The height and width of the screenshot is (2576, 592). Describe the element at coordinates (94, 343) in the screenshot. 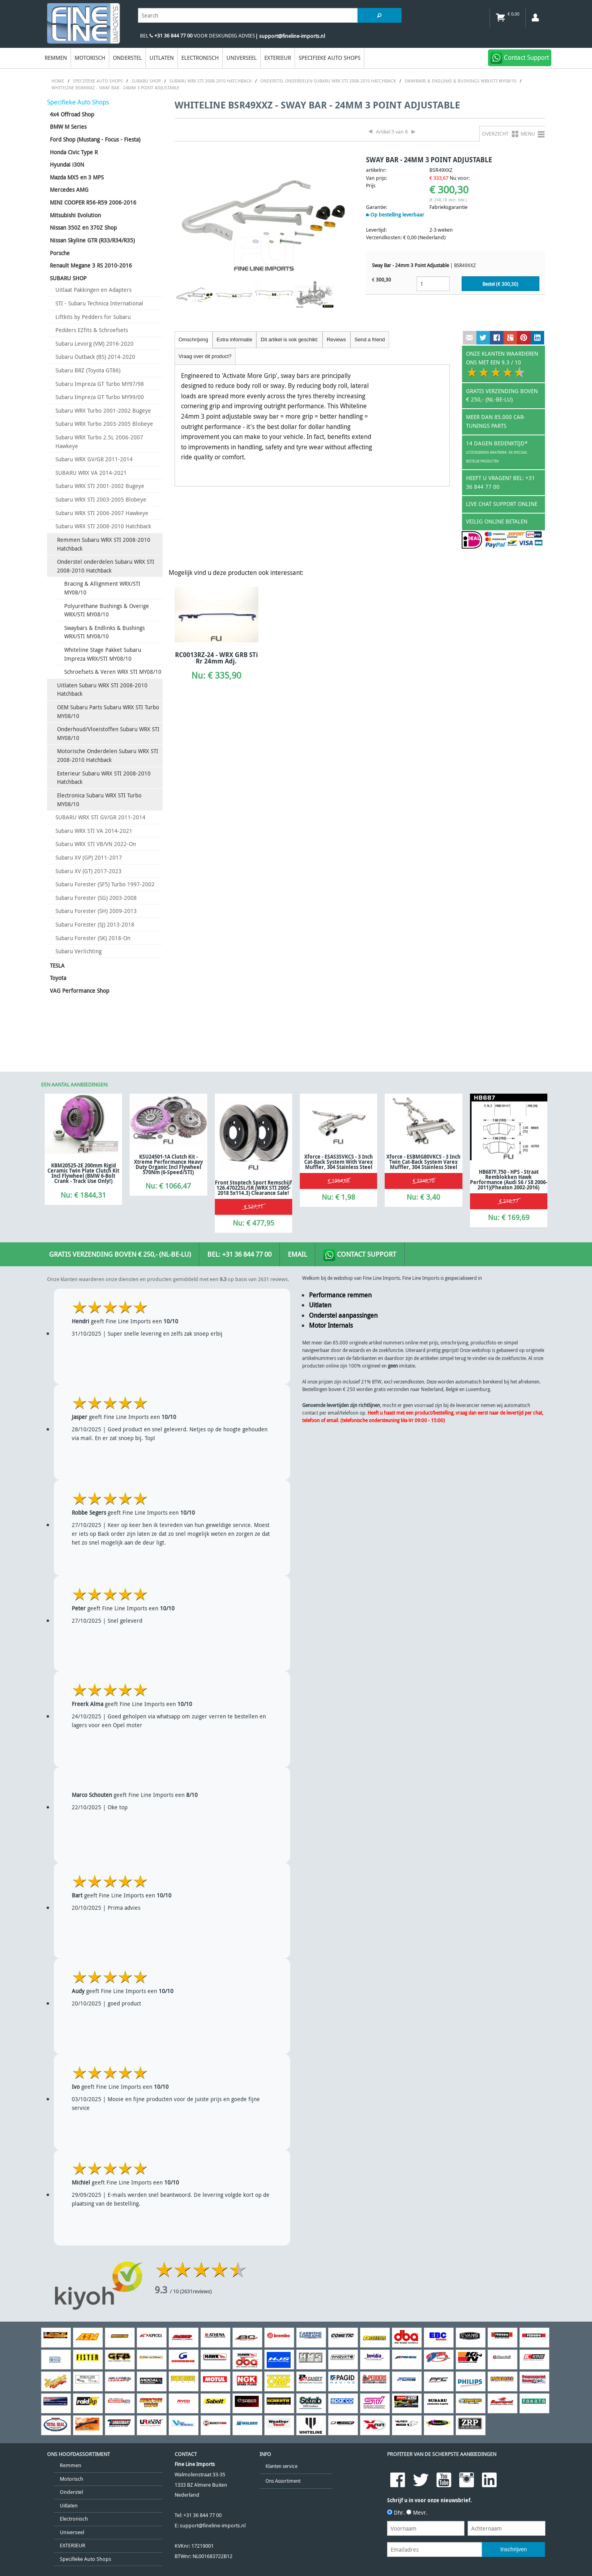

I see `Subaru Levorg (VM) 2016-2020` at that location.